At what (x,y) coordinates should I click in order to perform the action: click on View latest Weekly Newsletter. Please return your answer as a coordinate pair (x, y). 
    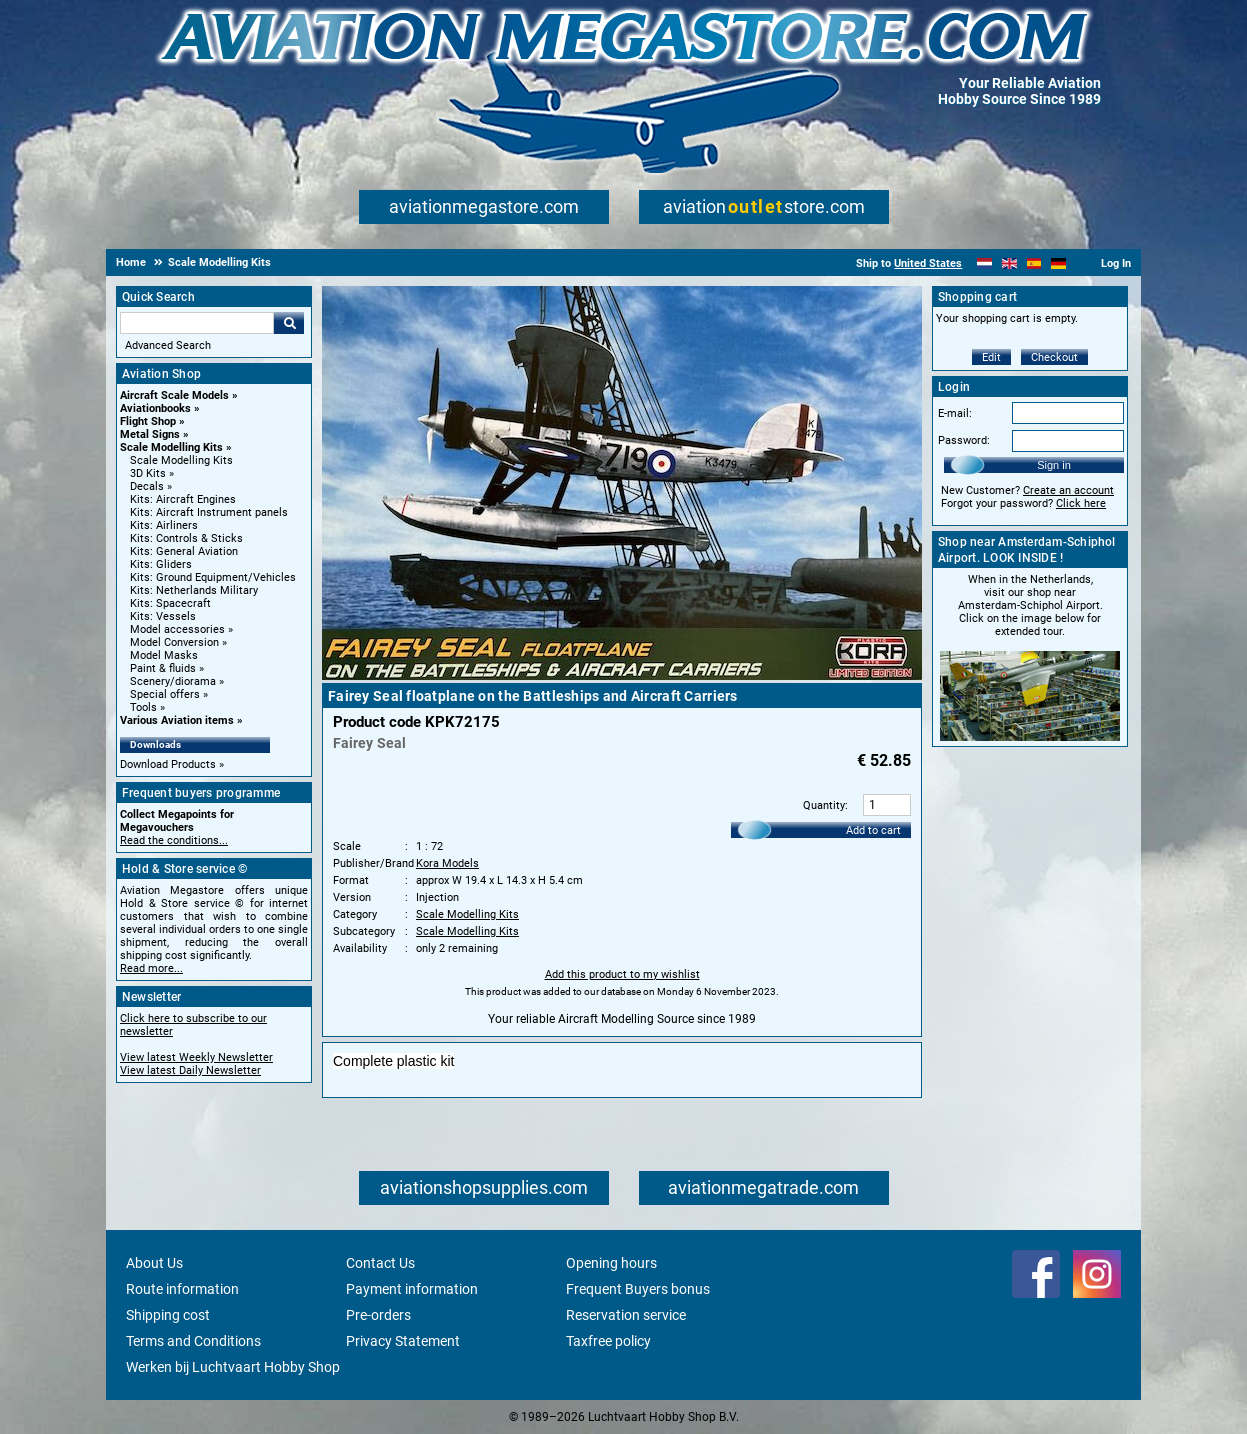
    Looking at the image, I should click on (196, 1057).